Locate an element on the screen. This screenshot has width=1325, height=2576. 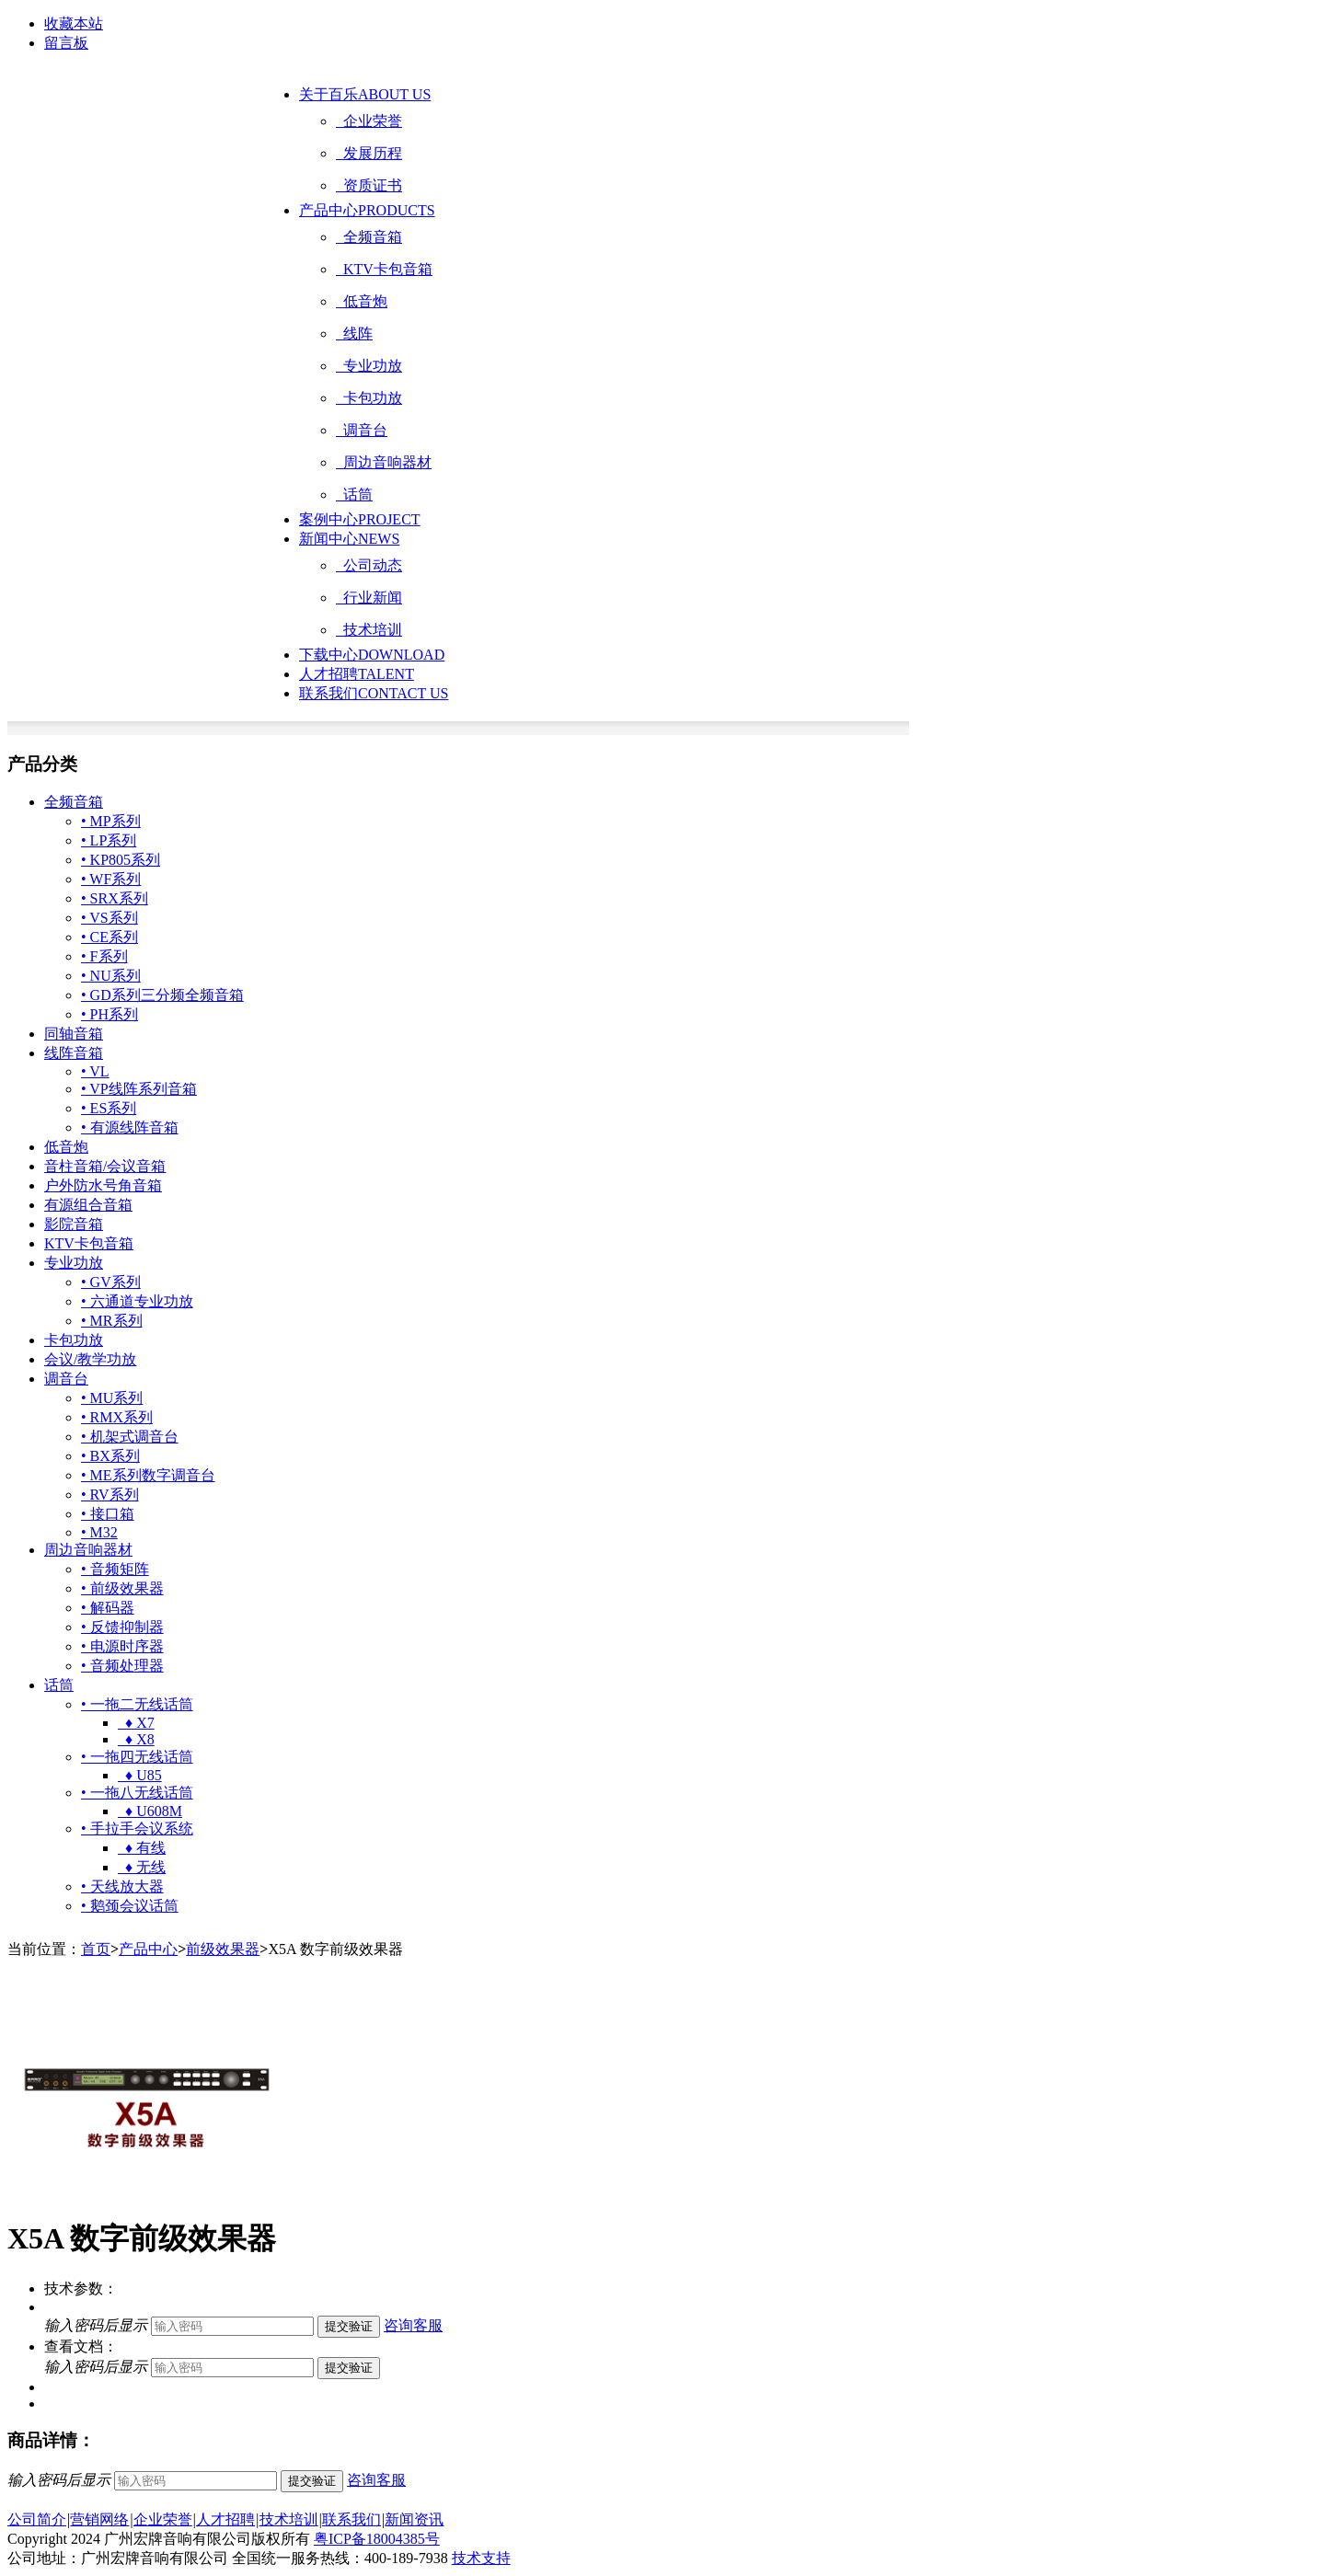
• VL is located at coordinates (95, 1071).